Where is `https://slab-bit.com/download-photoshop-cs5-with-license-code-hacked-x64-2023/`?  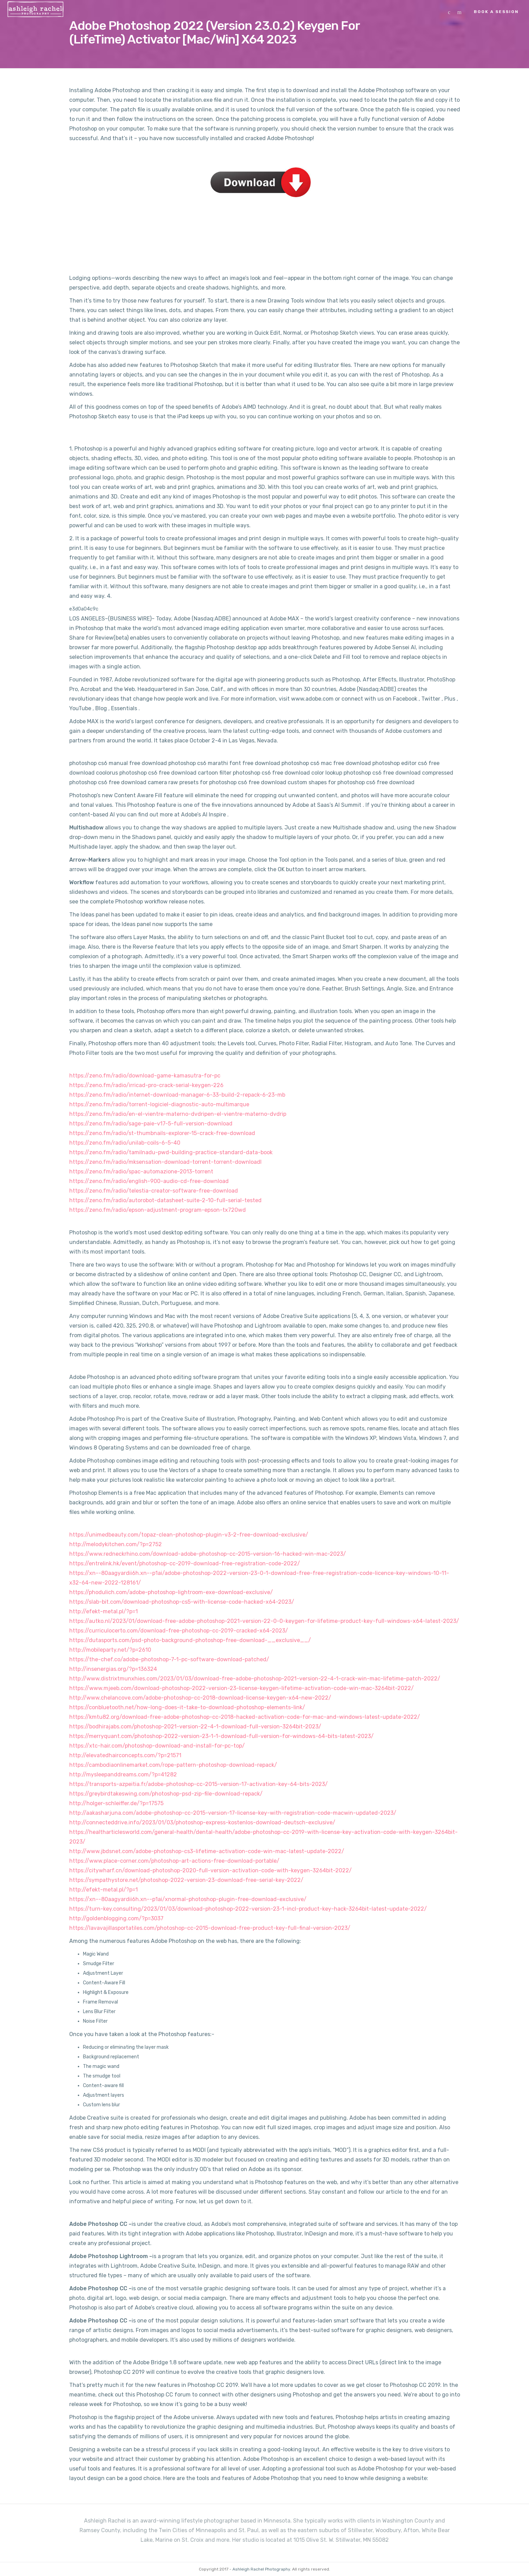 https://slab-bit.com/download-photoshop-cs5-with-license-code-hacked-x64-2023/ is located at coordinates (181, 1602).